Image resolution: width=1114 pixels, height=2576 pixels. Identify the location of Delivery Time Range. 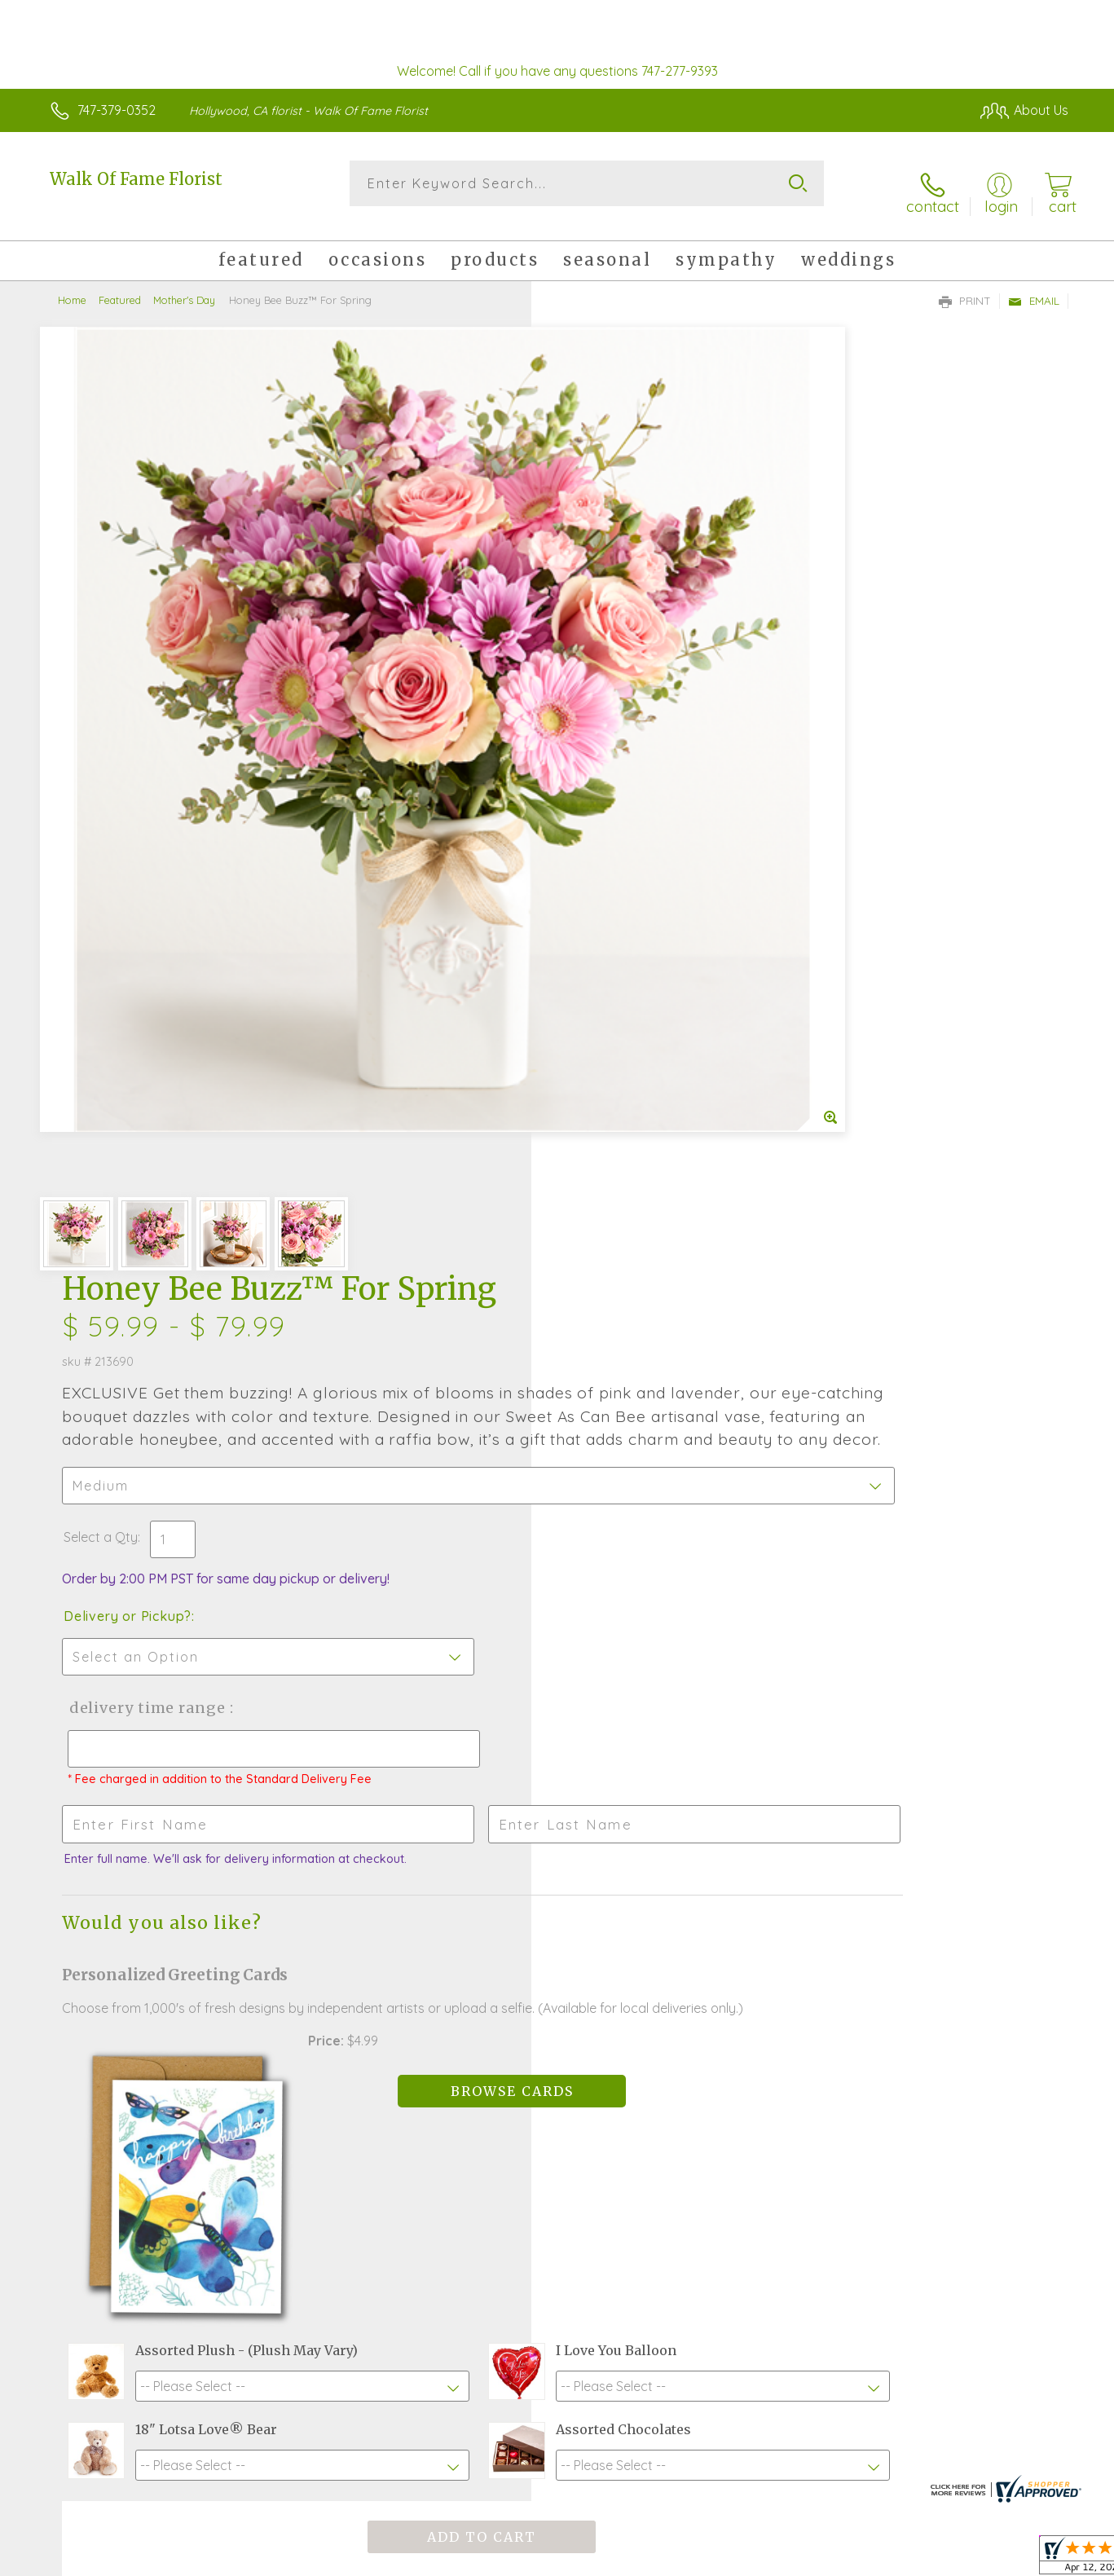
(639, 793).